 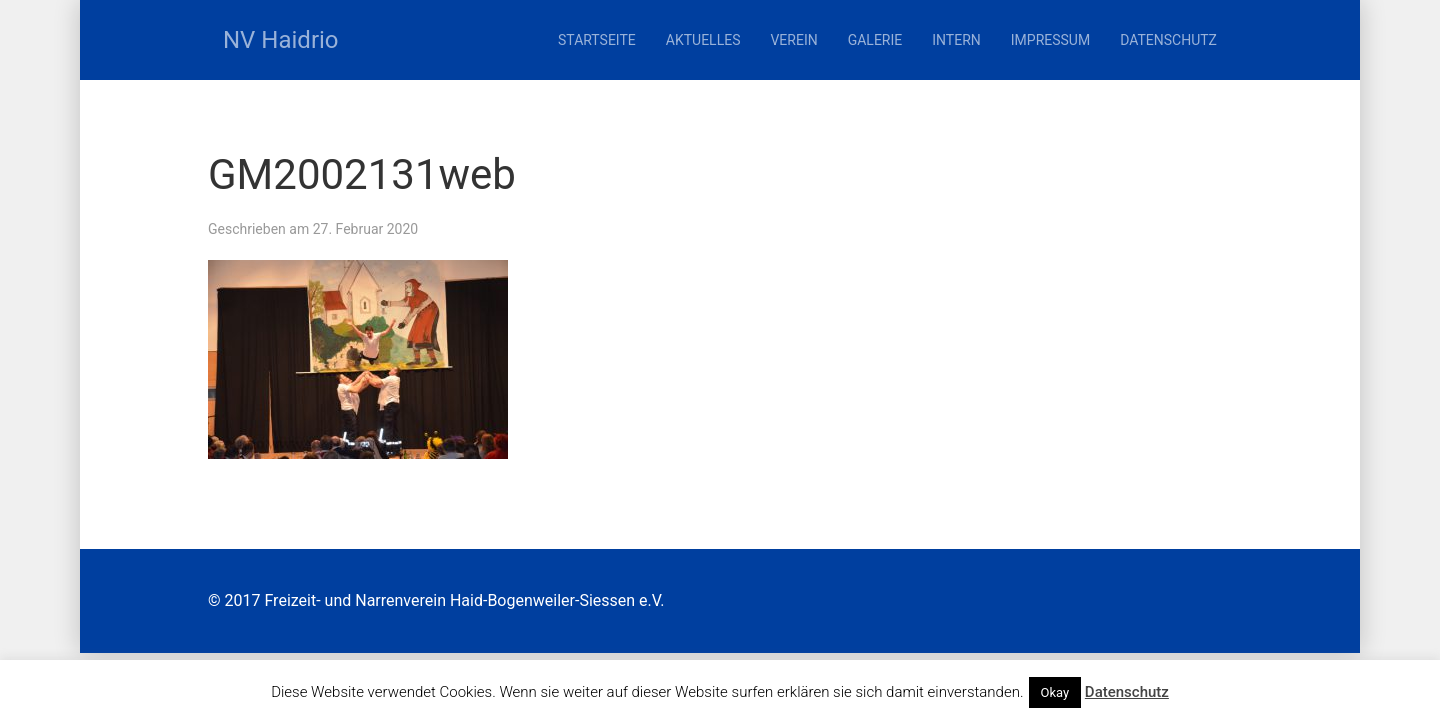 I want to click on NV Haidrio, so click(x=281, y=40).